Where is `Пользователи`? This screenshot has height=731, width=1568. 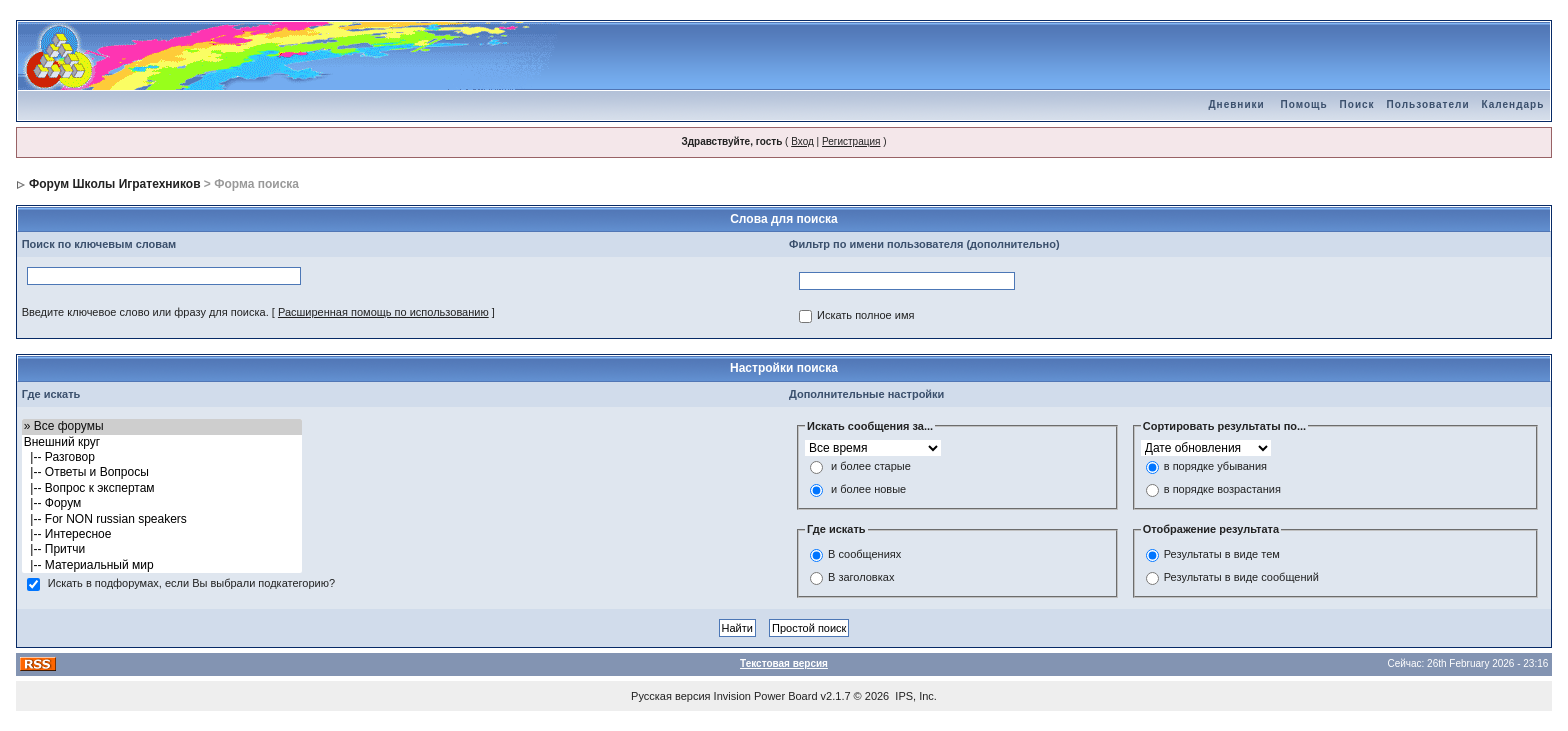
Пользователи is located at coordinates (1428, 104).